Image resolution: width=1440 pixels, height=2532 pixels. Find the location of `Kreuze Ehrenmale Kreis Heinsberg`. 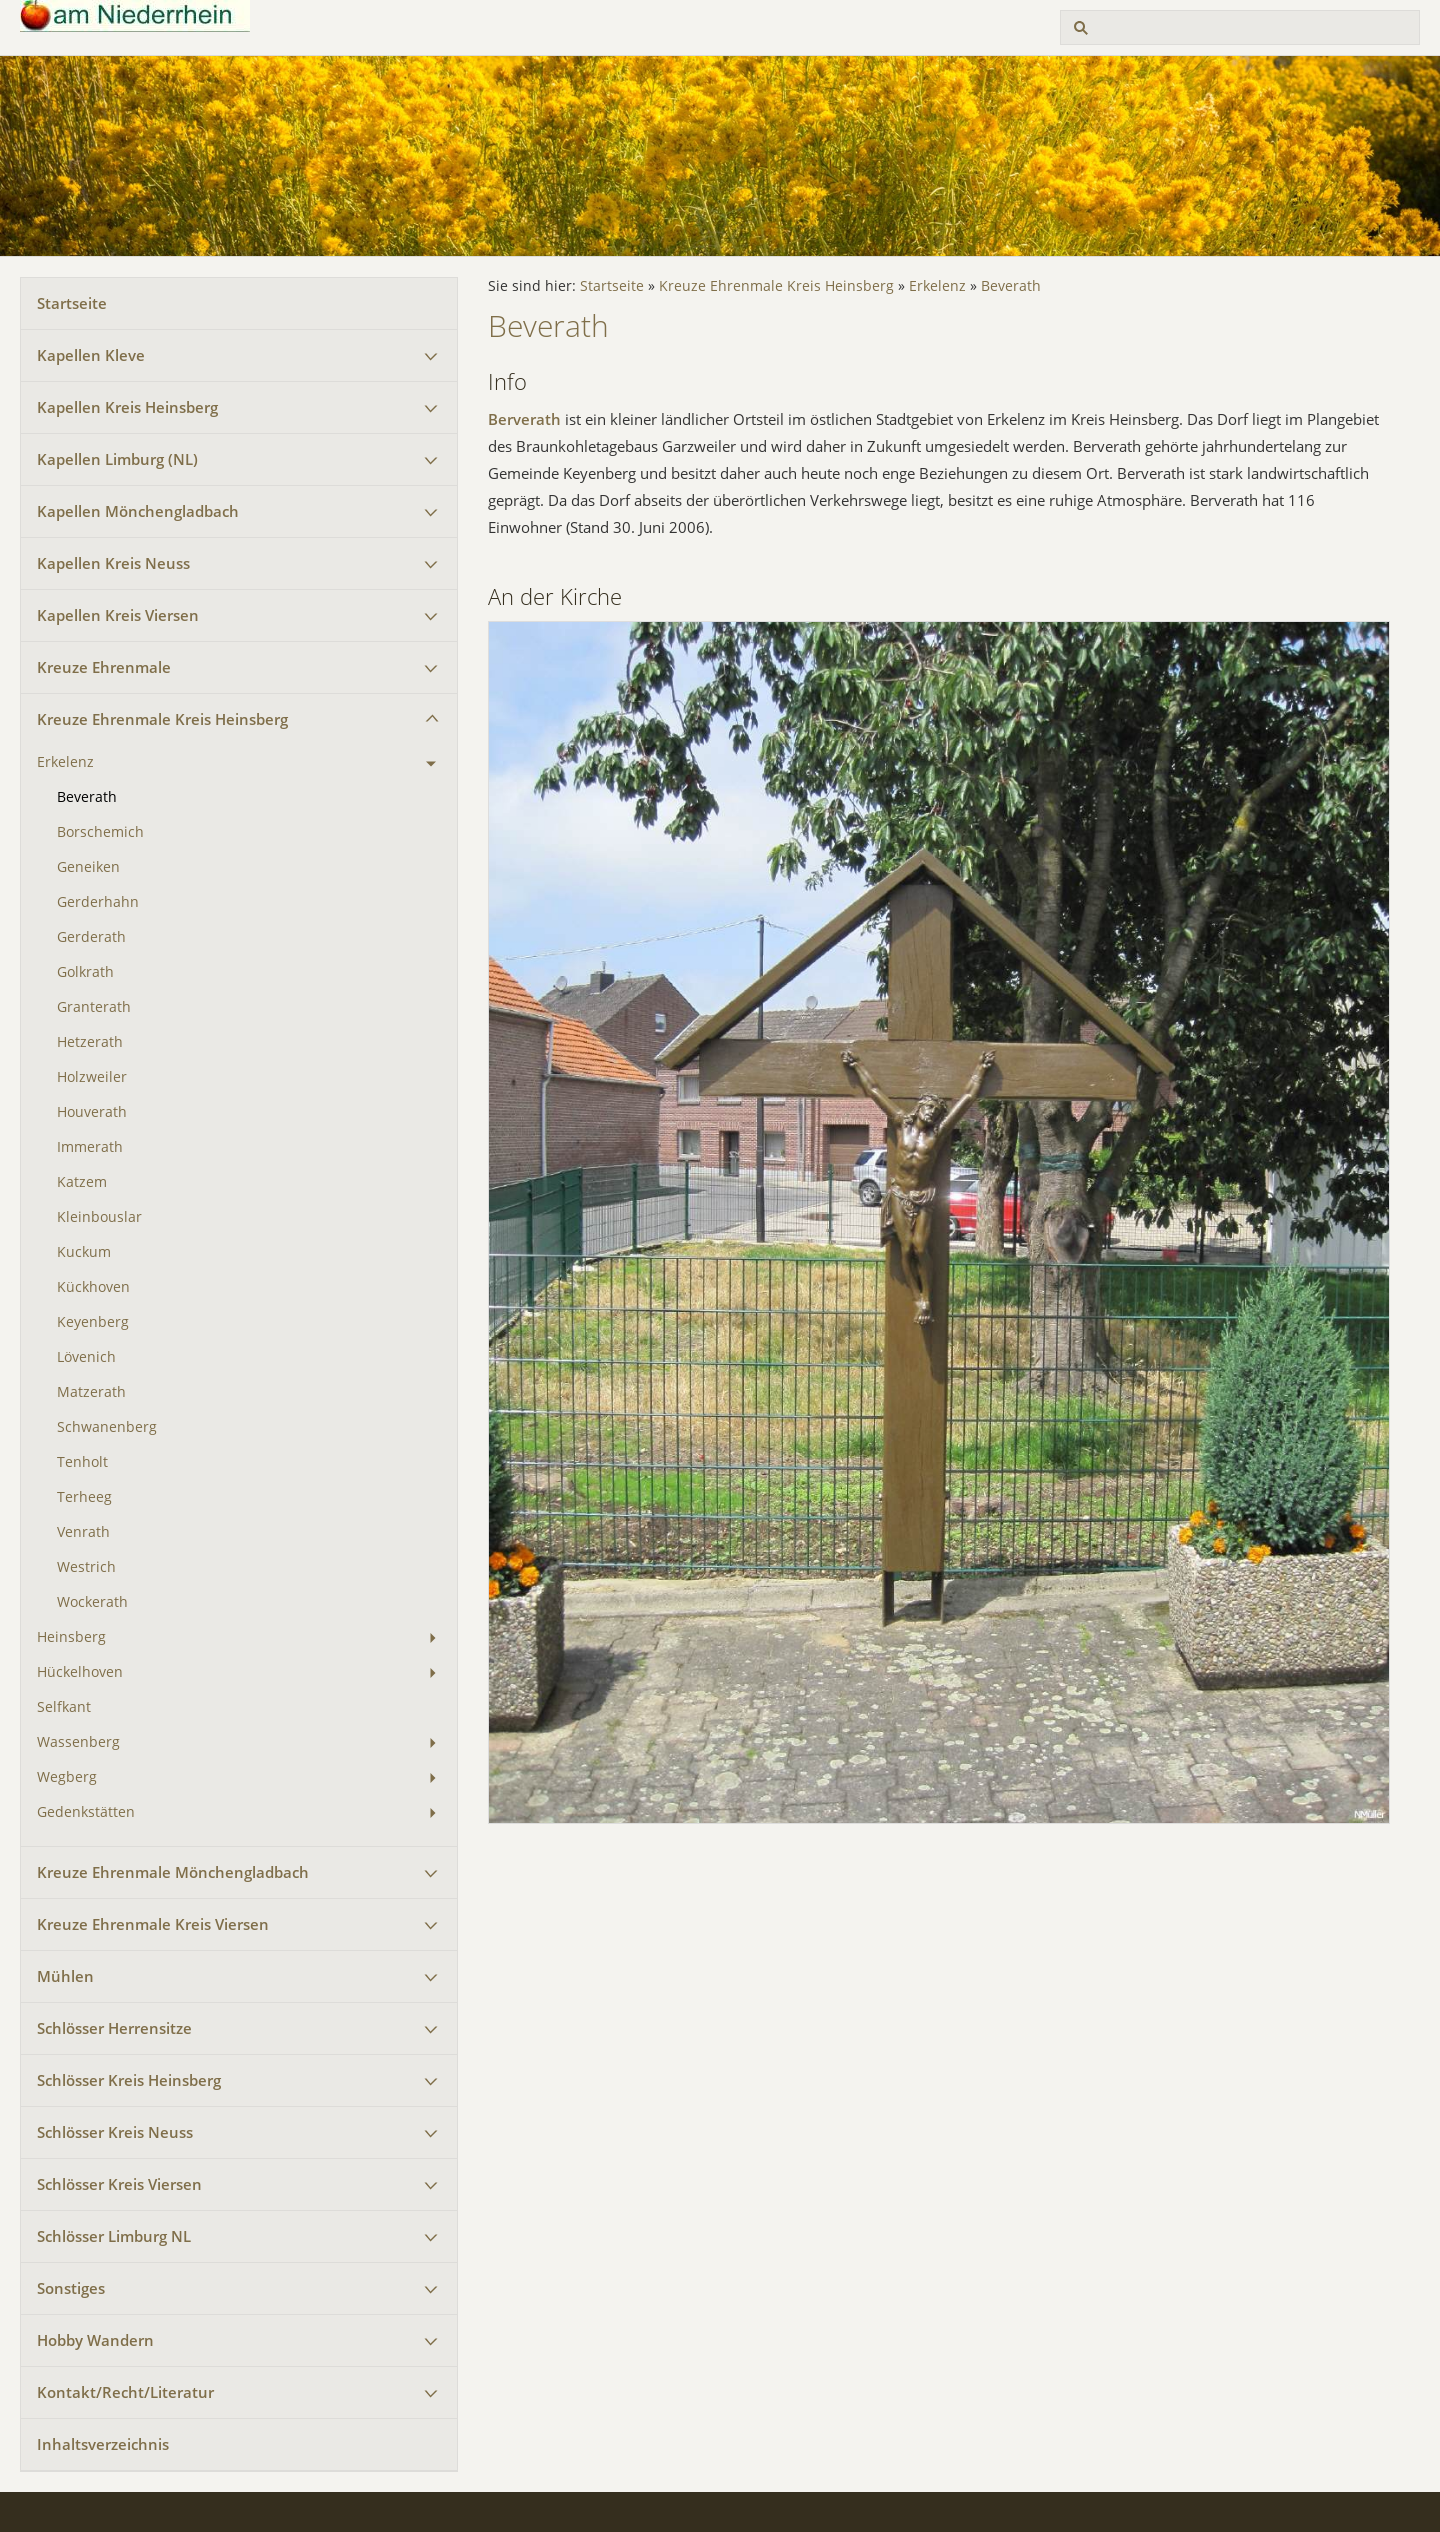

Kreuze Ehrenmale Kreis Heinsberg is located at coordinates (162, 719).